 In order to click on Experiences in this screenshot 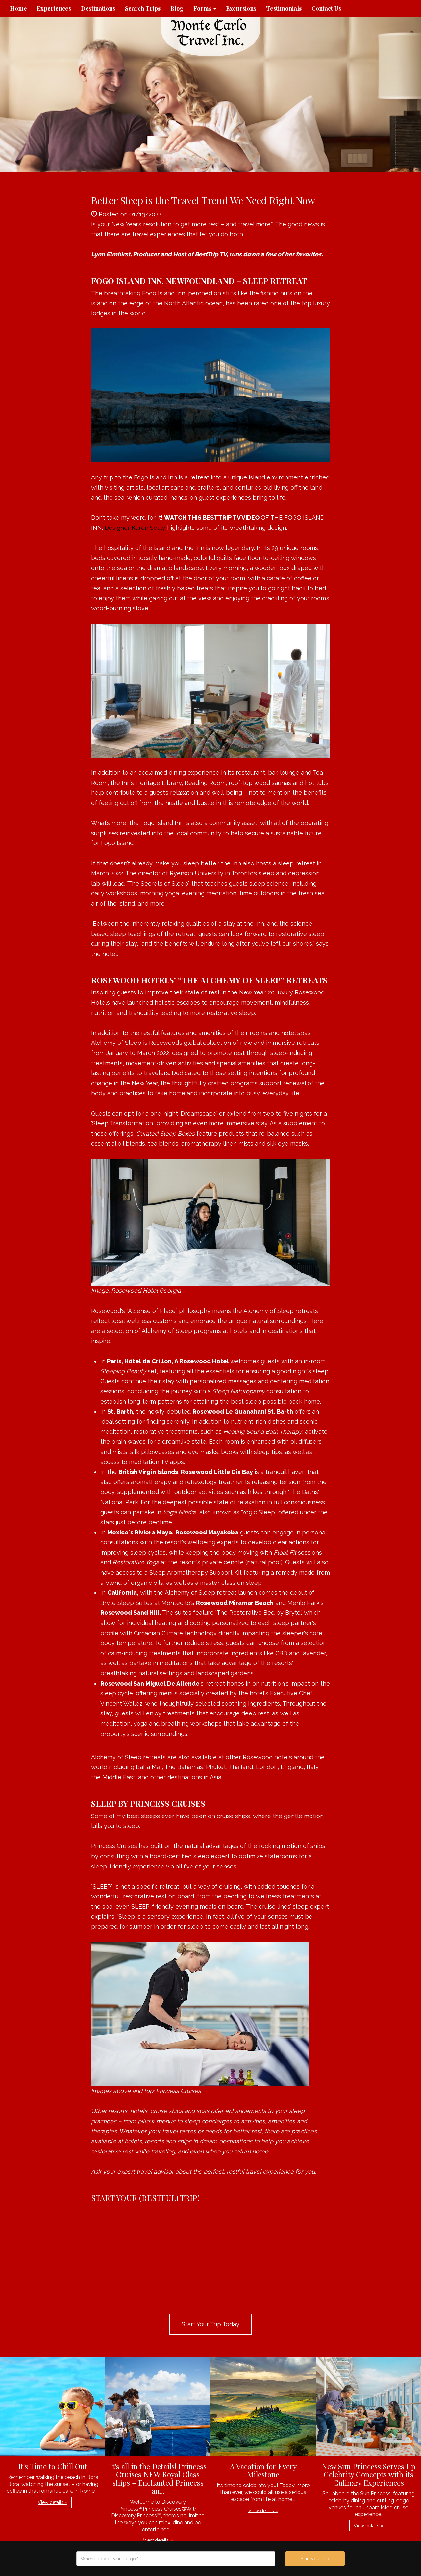, I will do `click(54, 8)`.